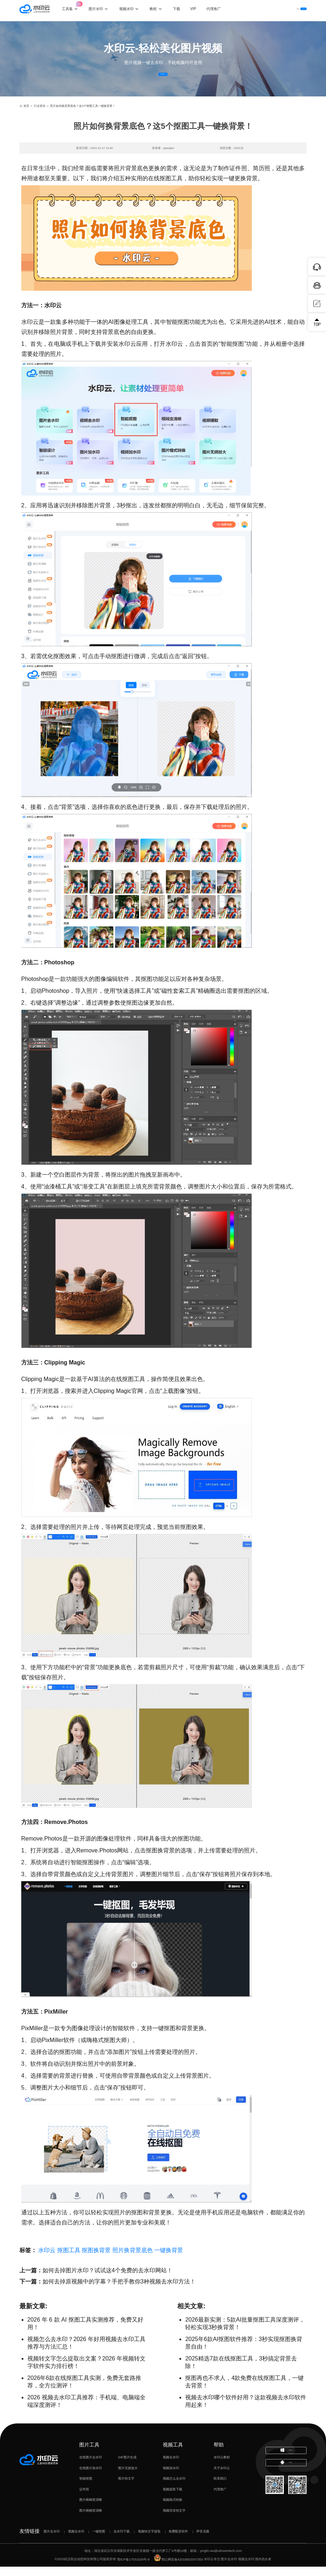  I want to click on 抠图工具, so click(68, 2259).